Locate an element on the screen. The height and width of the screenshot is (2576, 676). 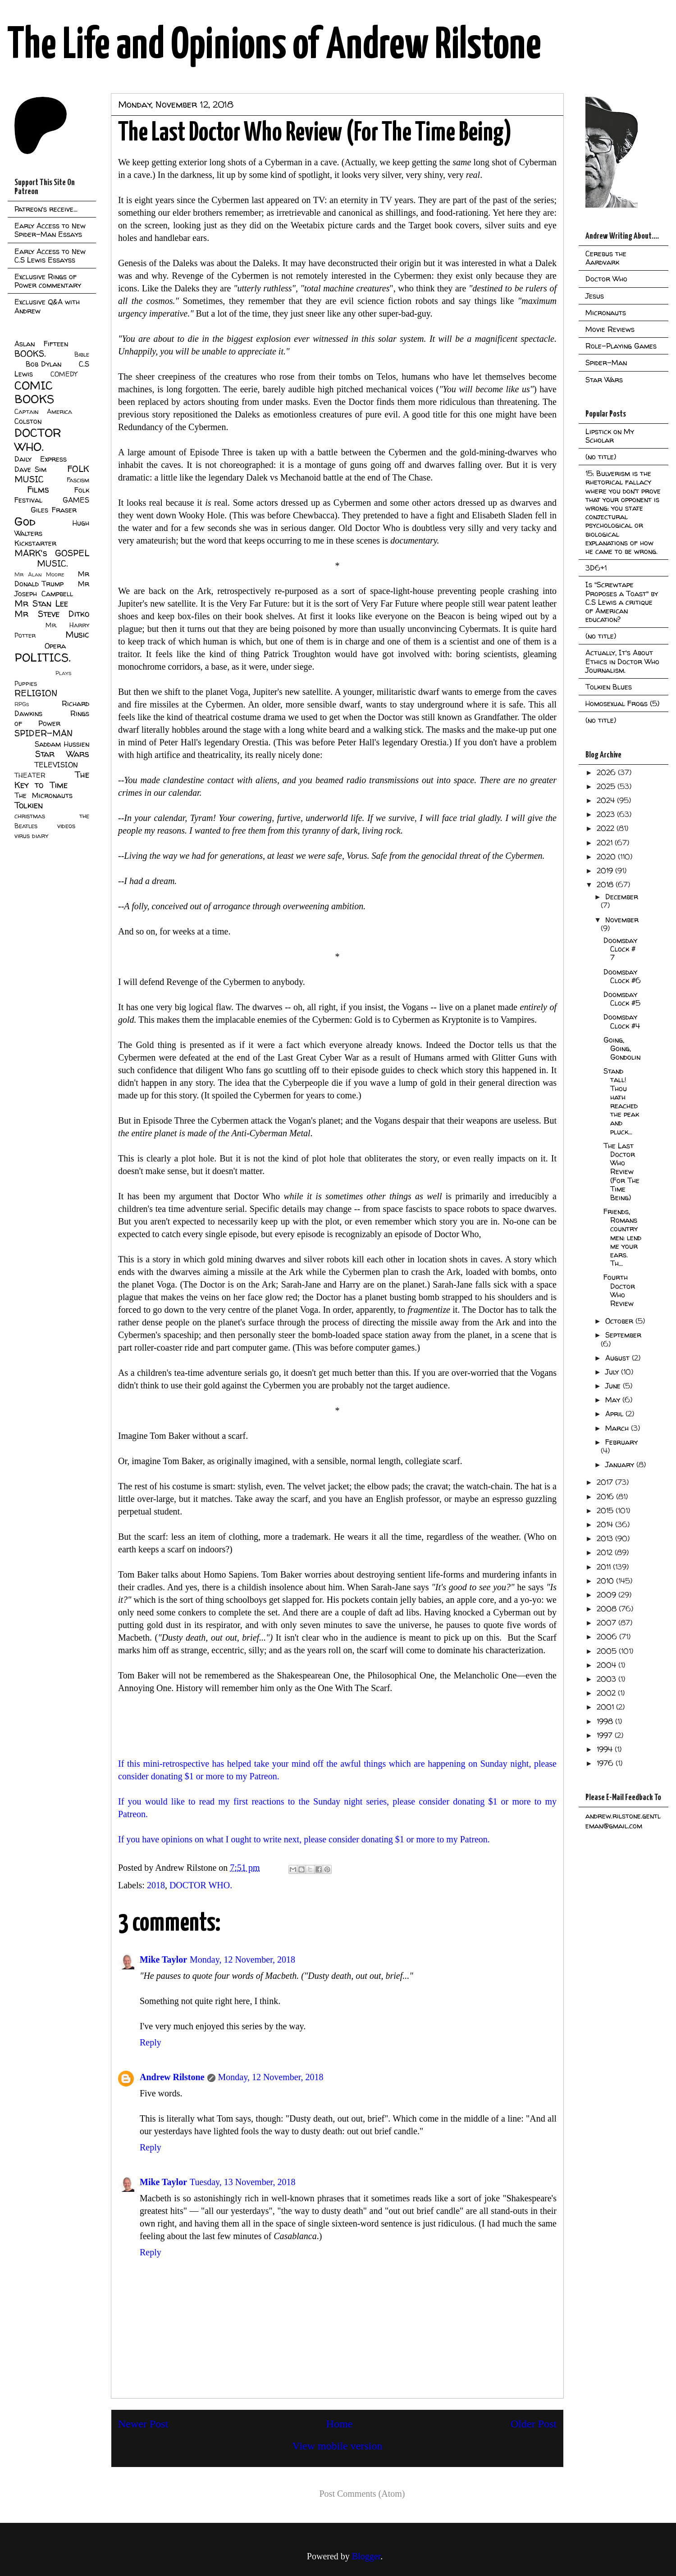
August is located at coordinates (618, 1358).